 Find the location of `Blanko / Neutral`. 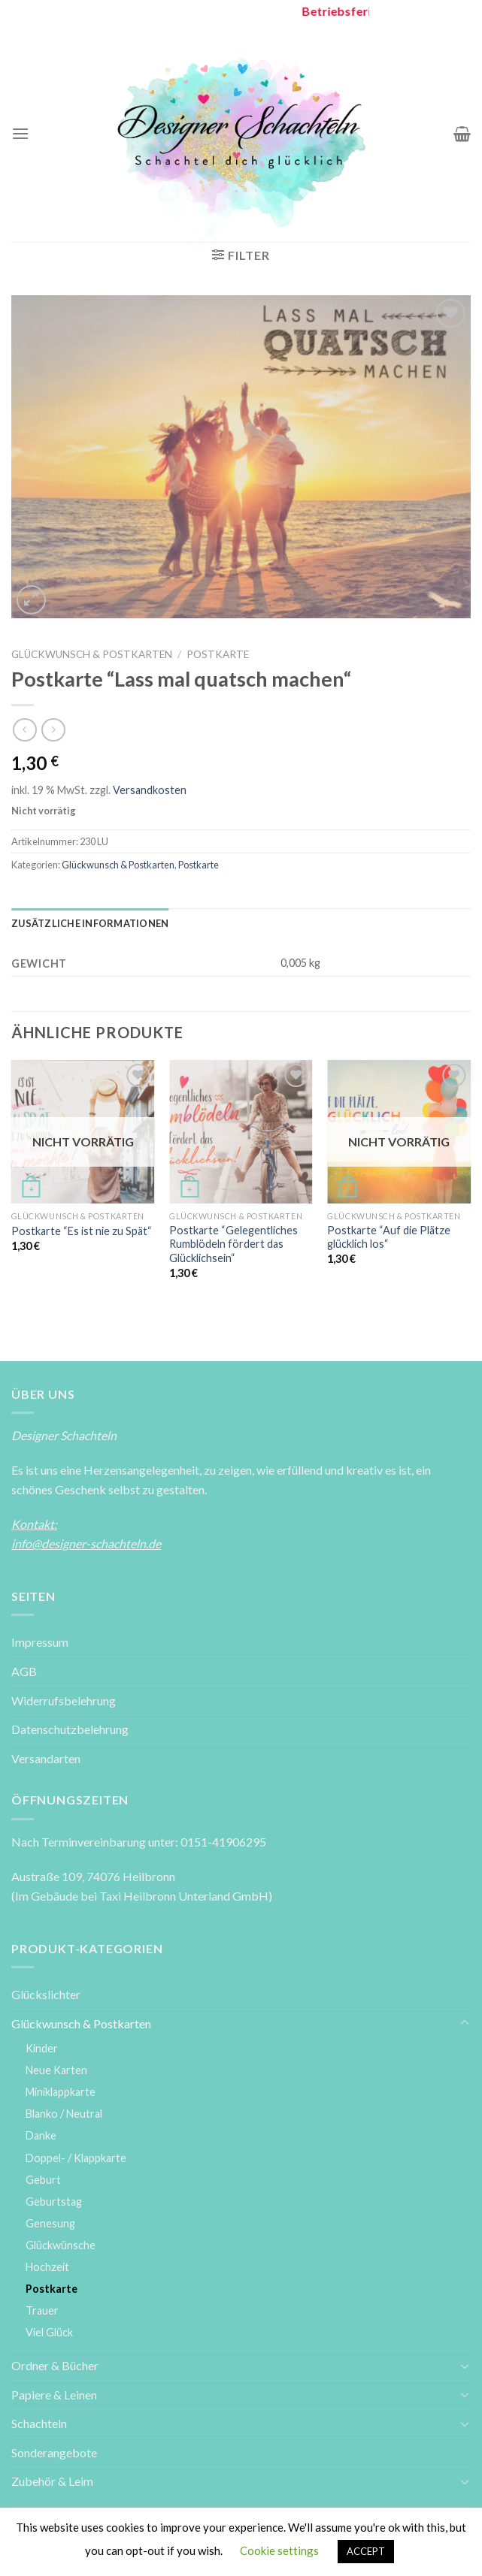

Blanko / Neutral is located at coordinates (64, 2113).